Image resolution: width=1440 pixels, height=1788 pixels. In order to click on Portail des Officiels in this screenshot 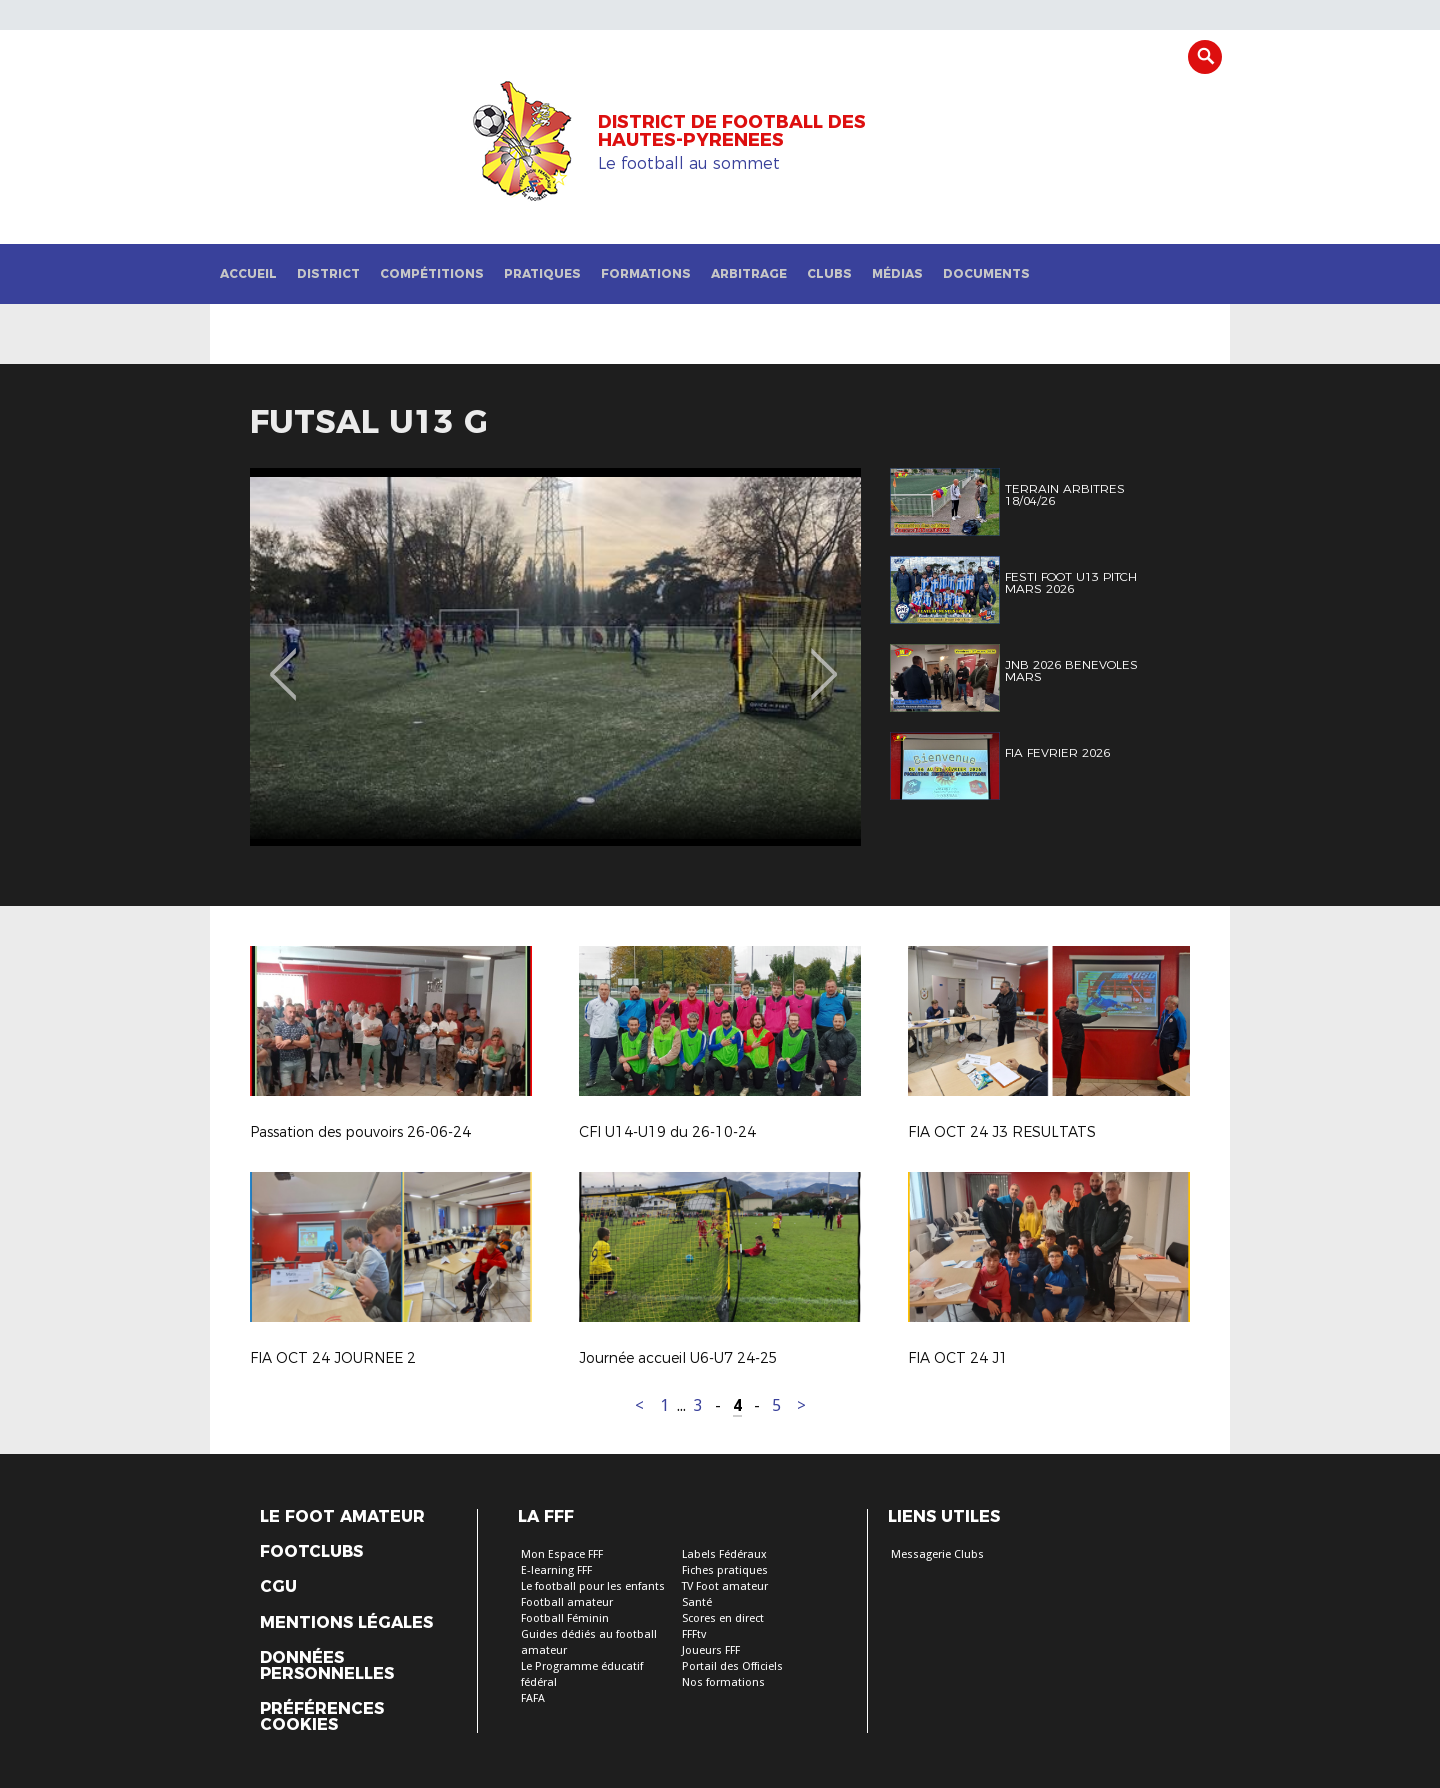, I will do `click(732, 1666)`.